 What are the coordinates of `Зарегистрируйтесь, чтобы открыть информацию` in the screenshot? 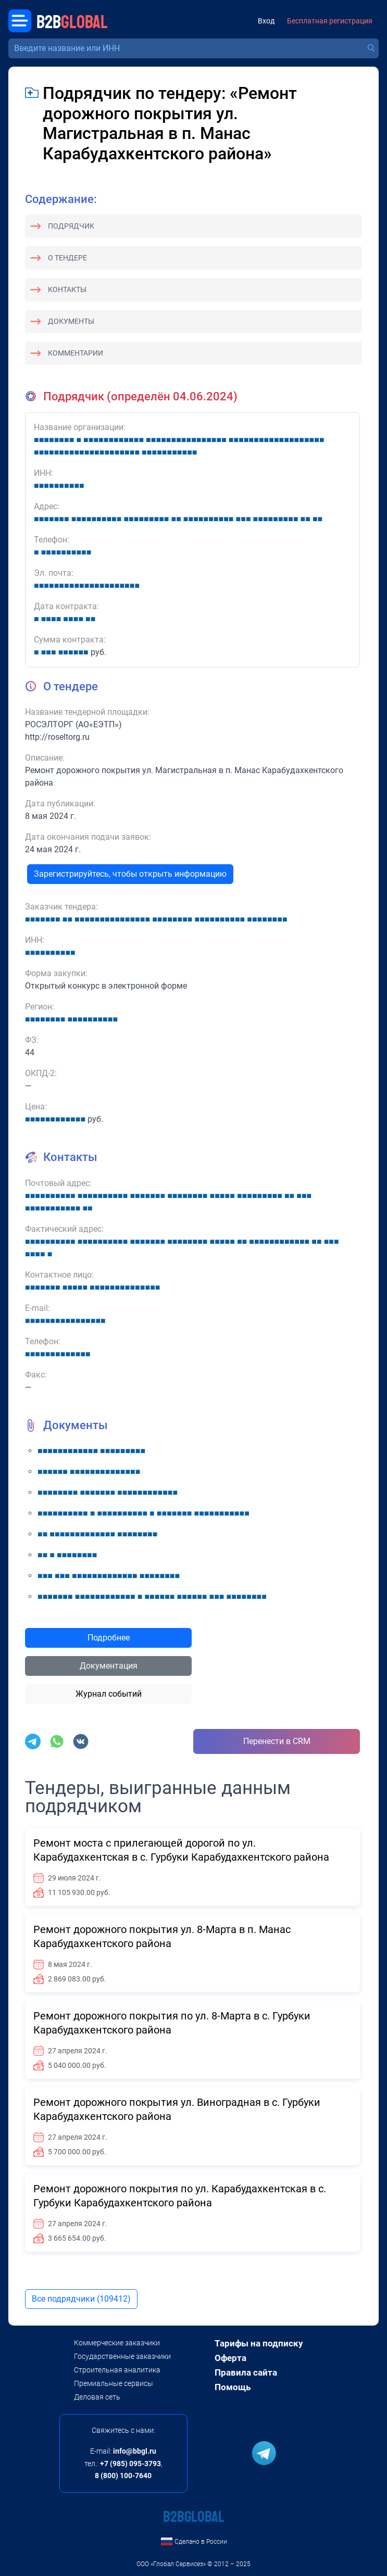 It's located at (130, 874).